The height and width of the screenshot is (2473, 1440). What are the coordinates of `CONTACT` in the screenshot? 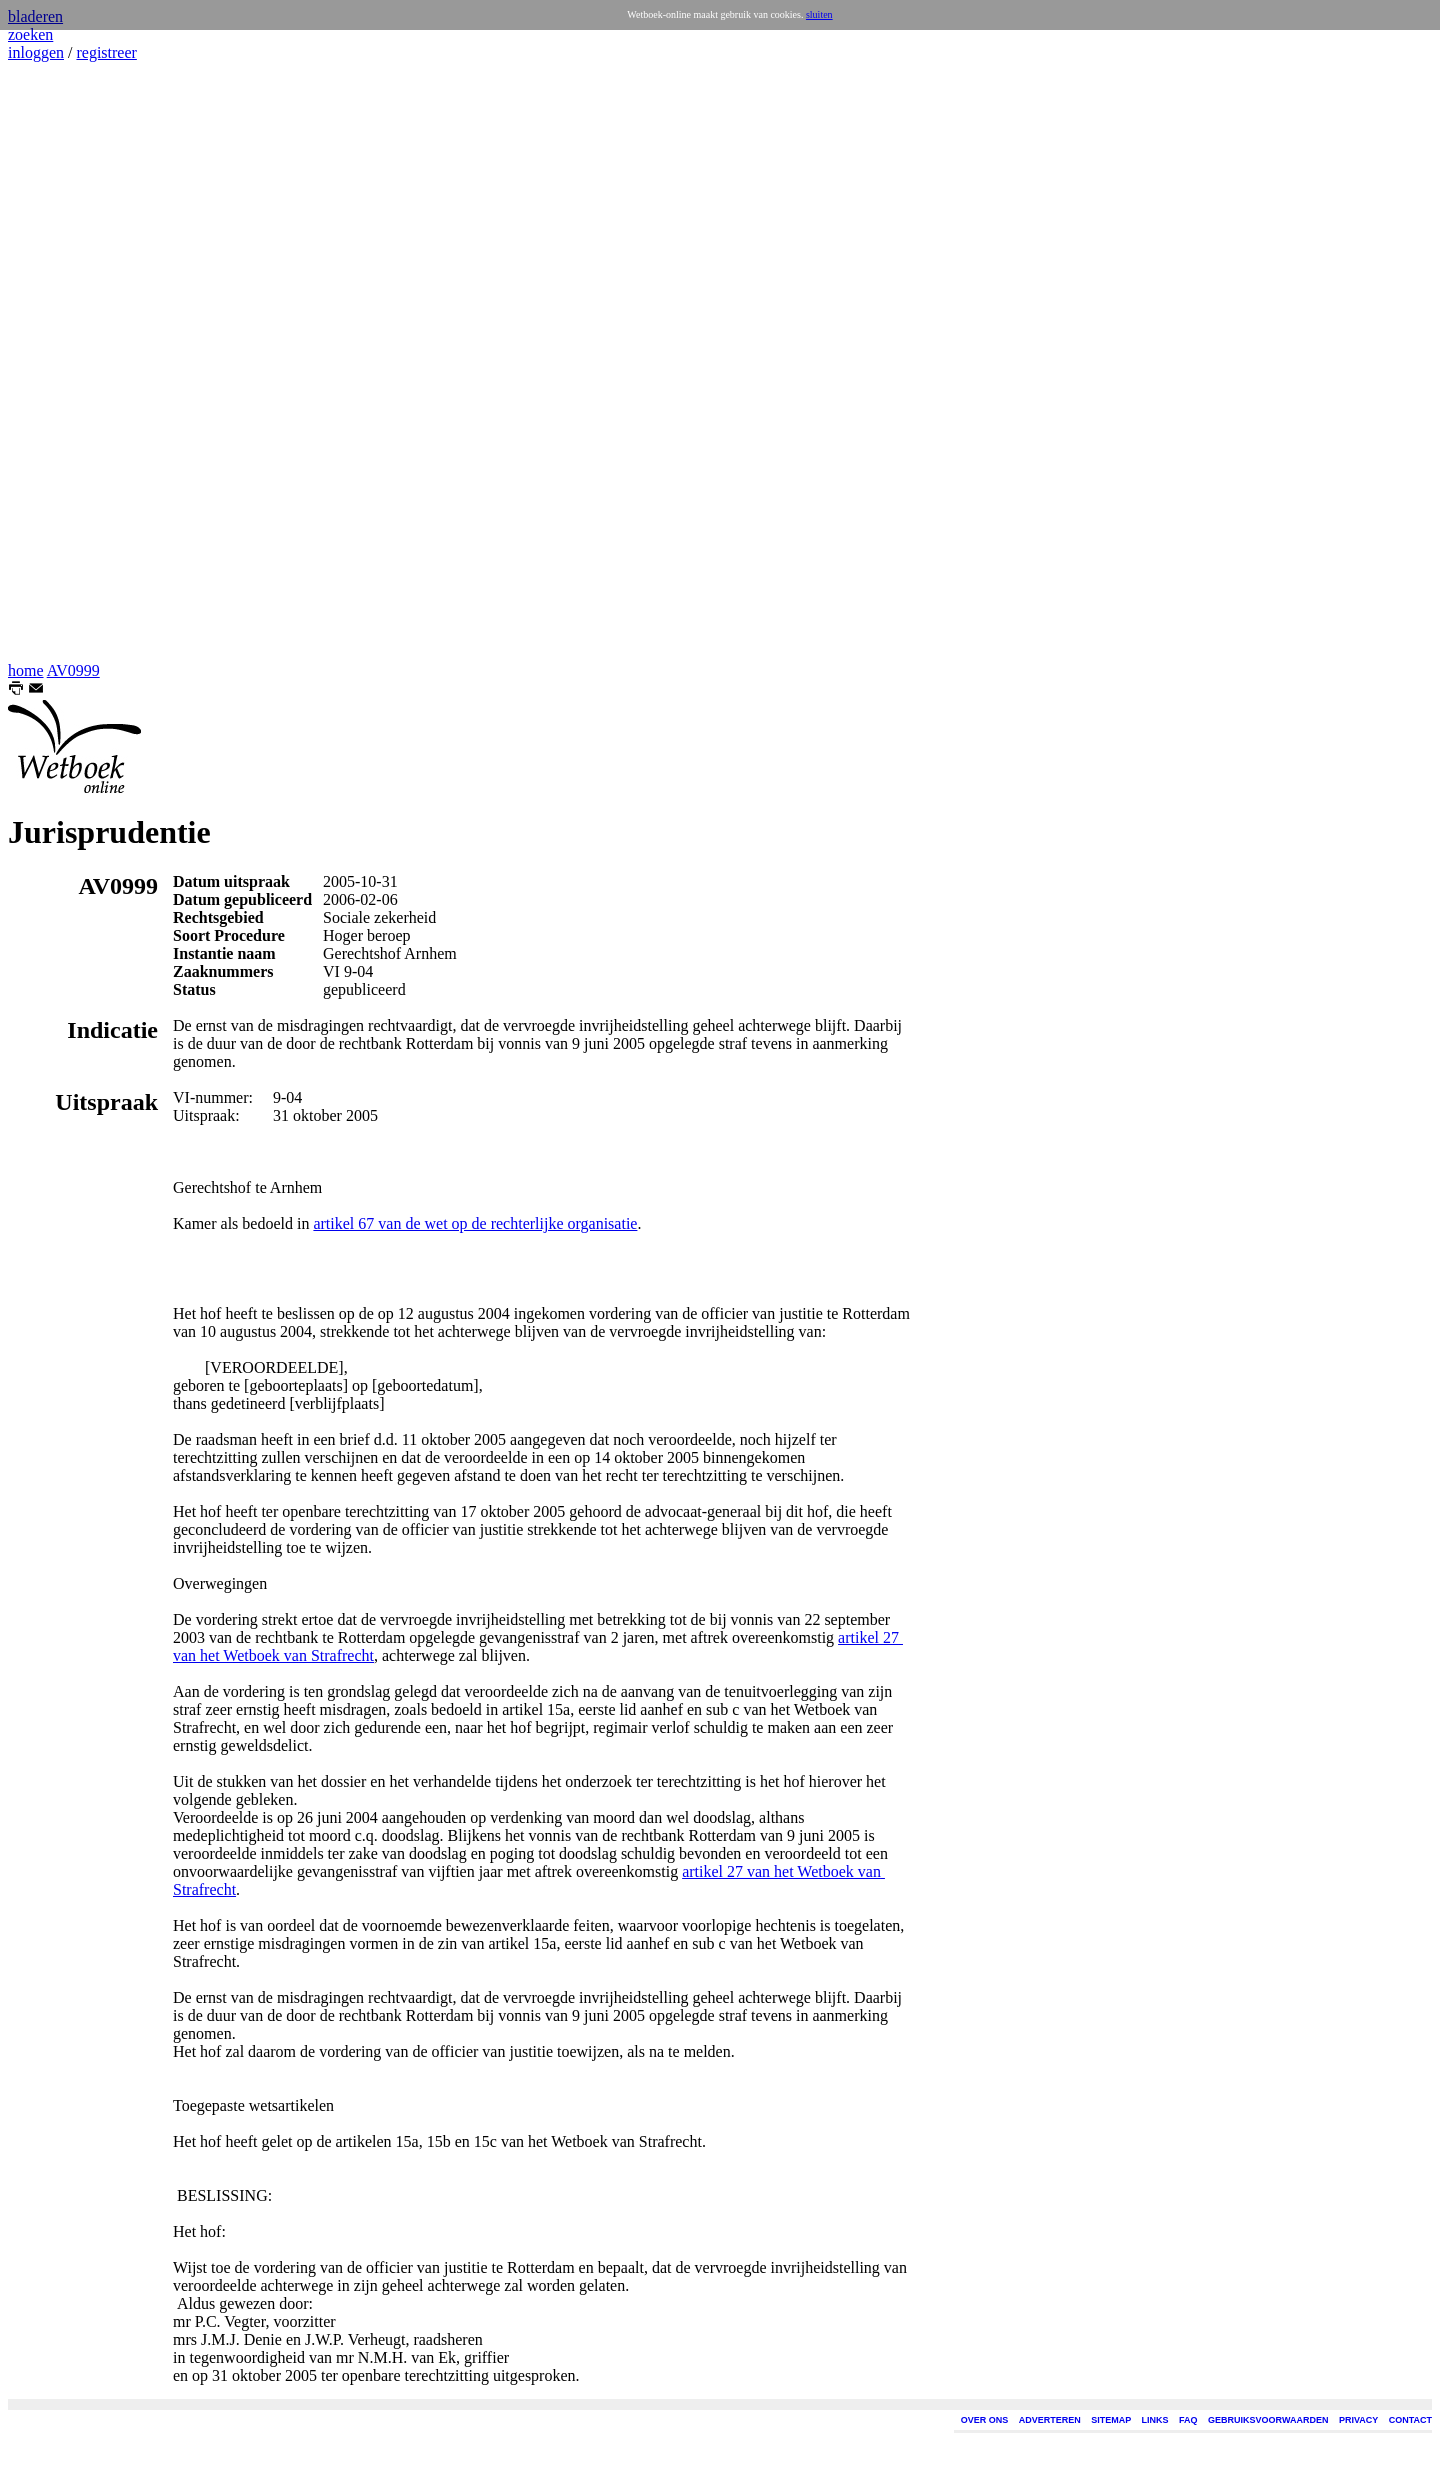 It's located at (1410, 2420).